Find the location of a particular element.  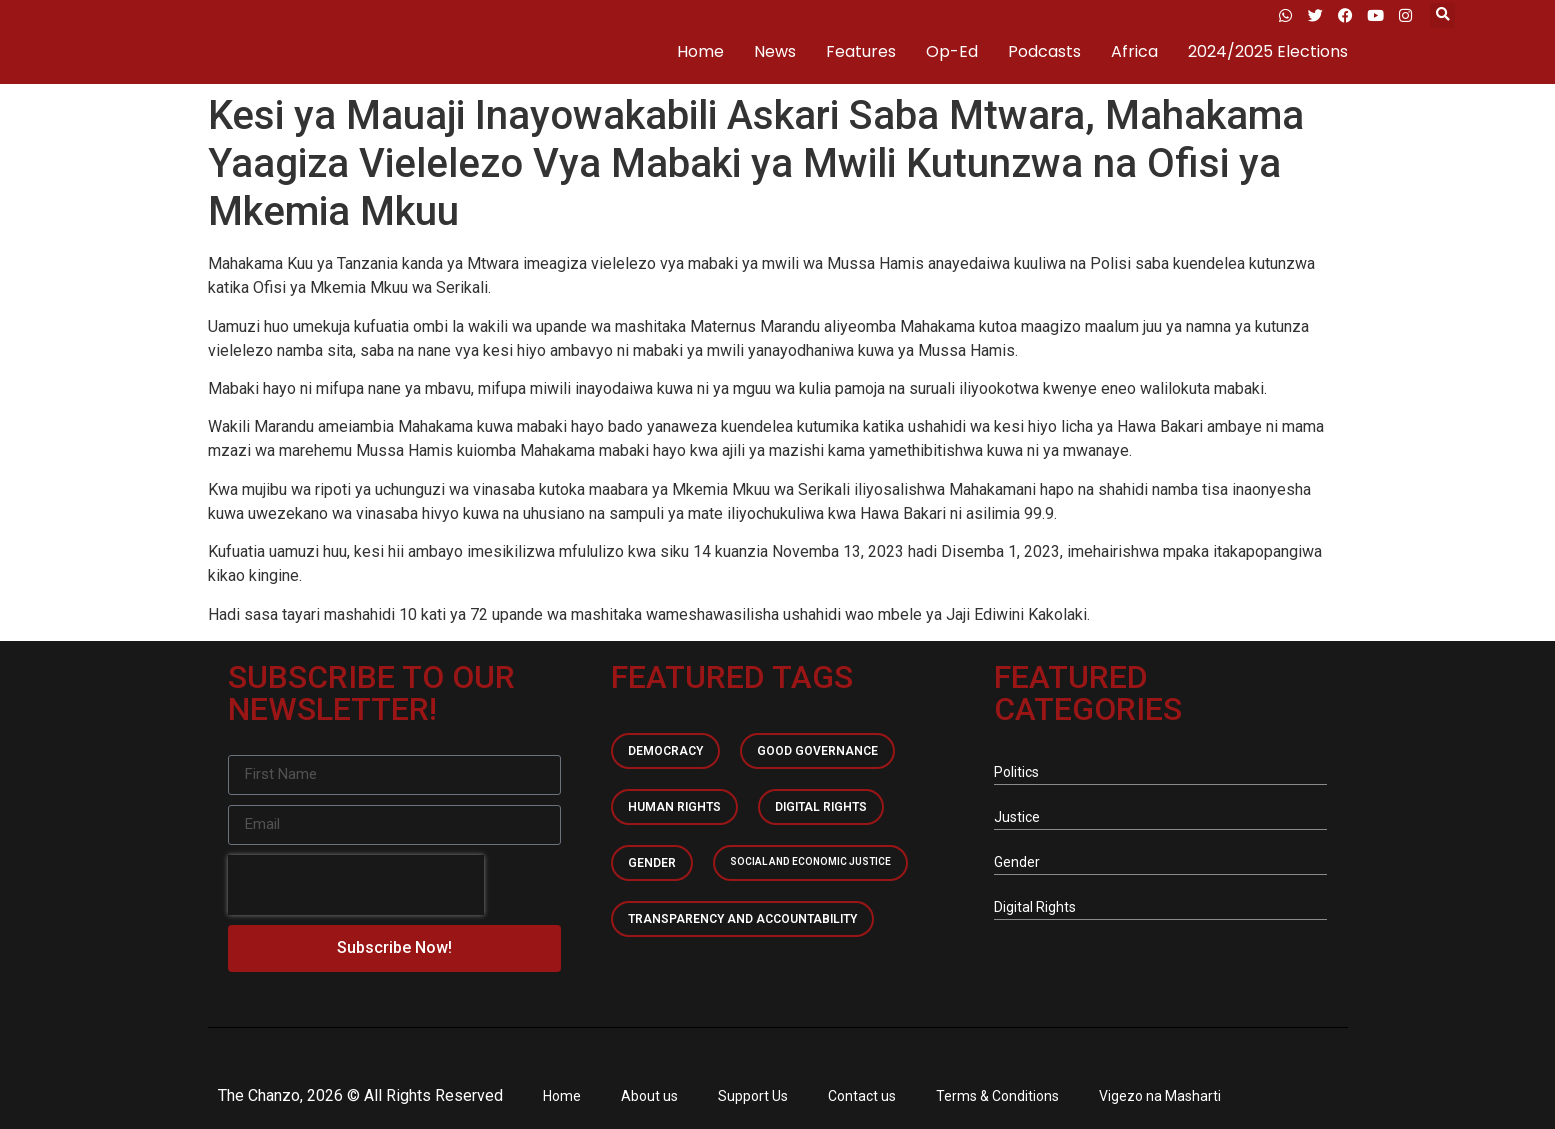

Africa is located at coordinates (1134, 51).